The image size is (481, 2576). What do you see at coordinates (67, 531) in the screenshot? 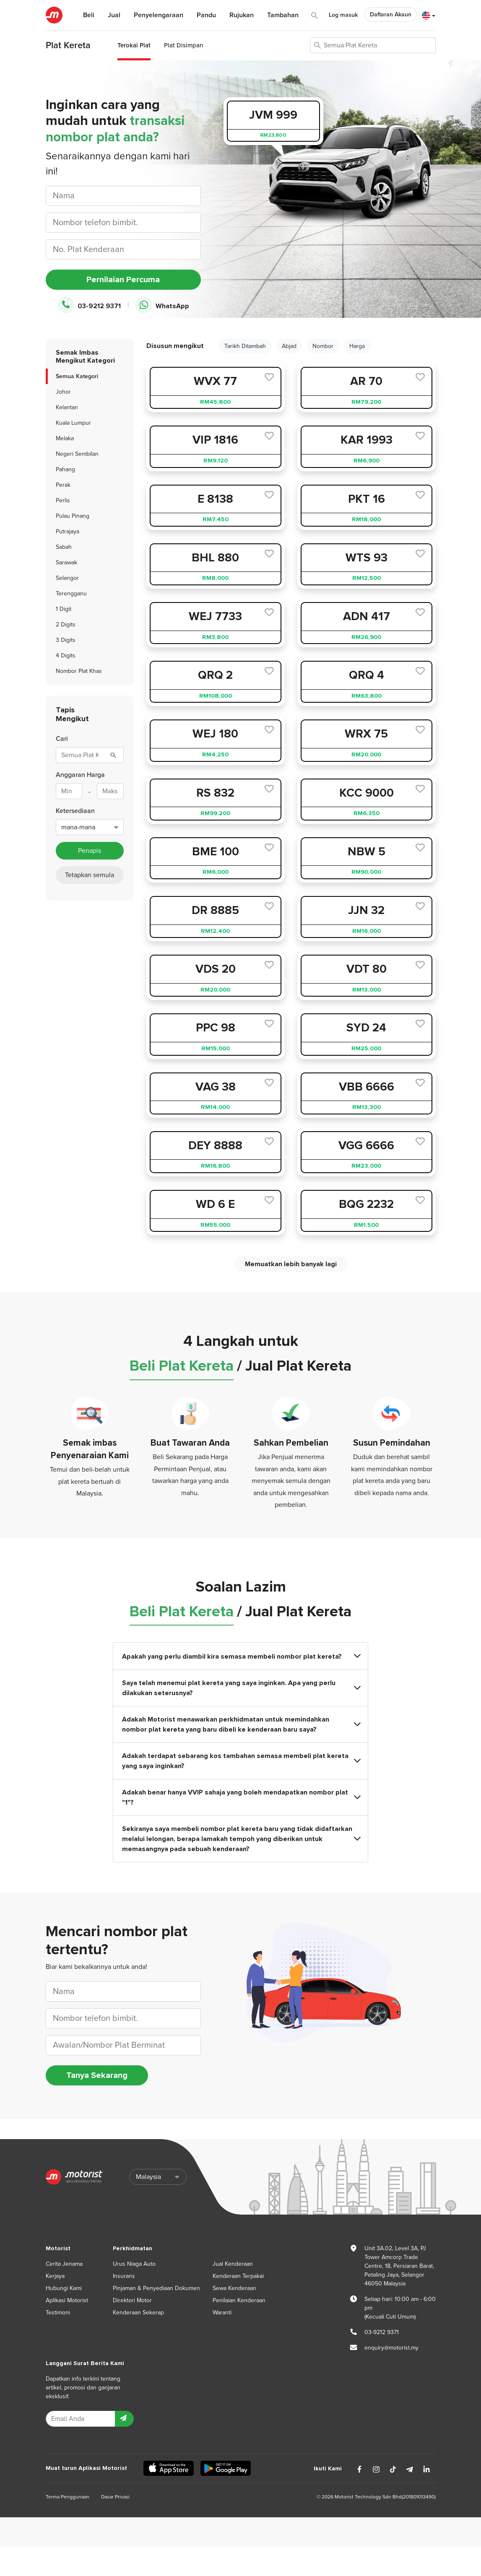
I see `Putrajaya` at bounding box center [67, 531].